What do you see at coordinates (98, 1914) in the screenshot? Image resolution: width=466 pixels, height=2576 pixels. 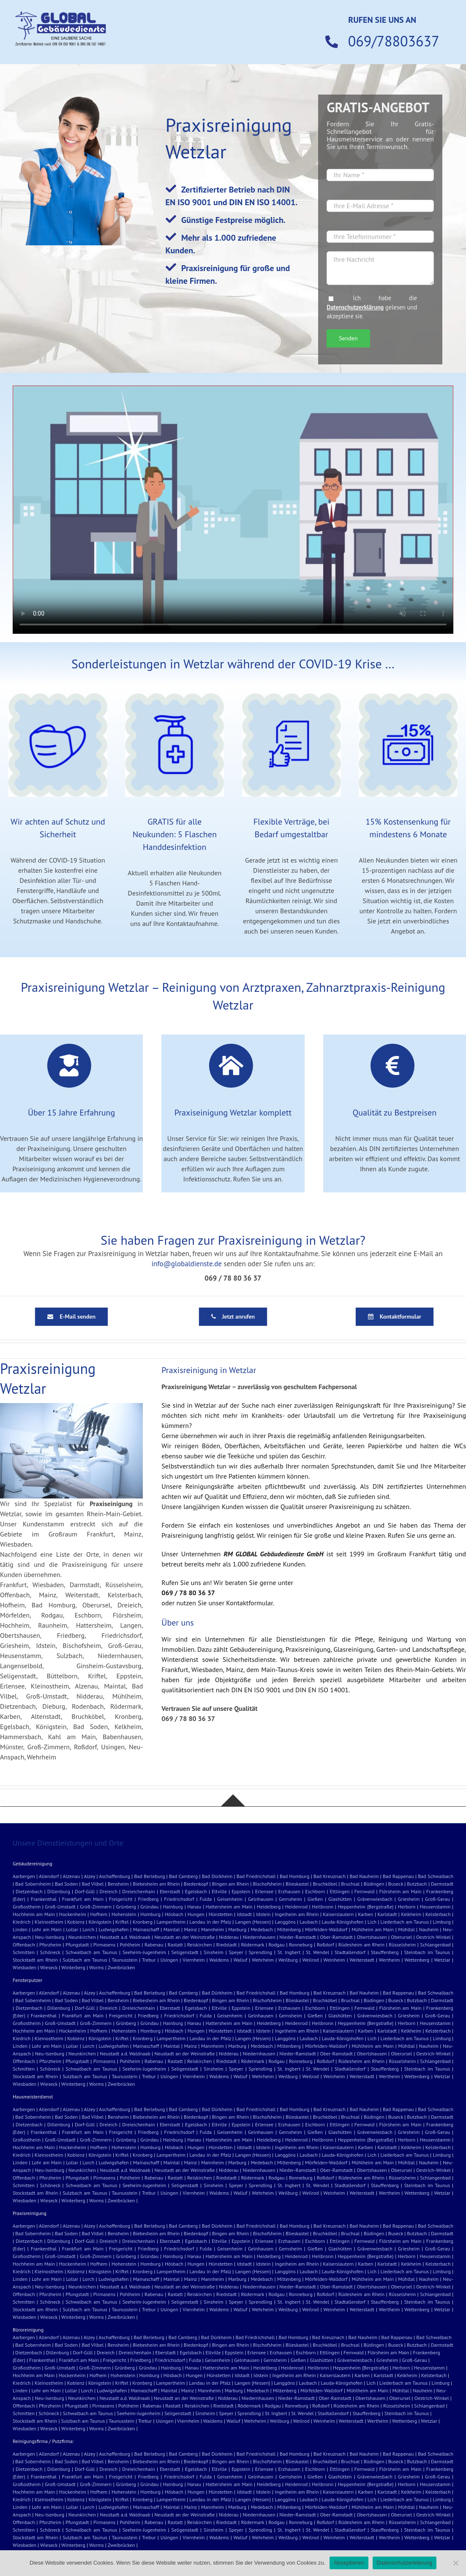 I see `Hofhem` at bounding box center [98, 1914].